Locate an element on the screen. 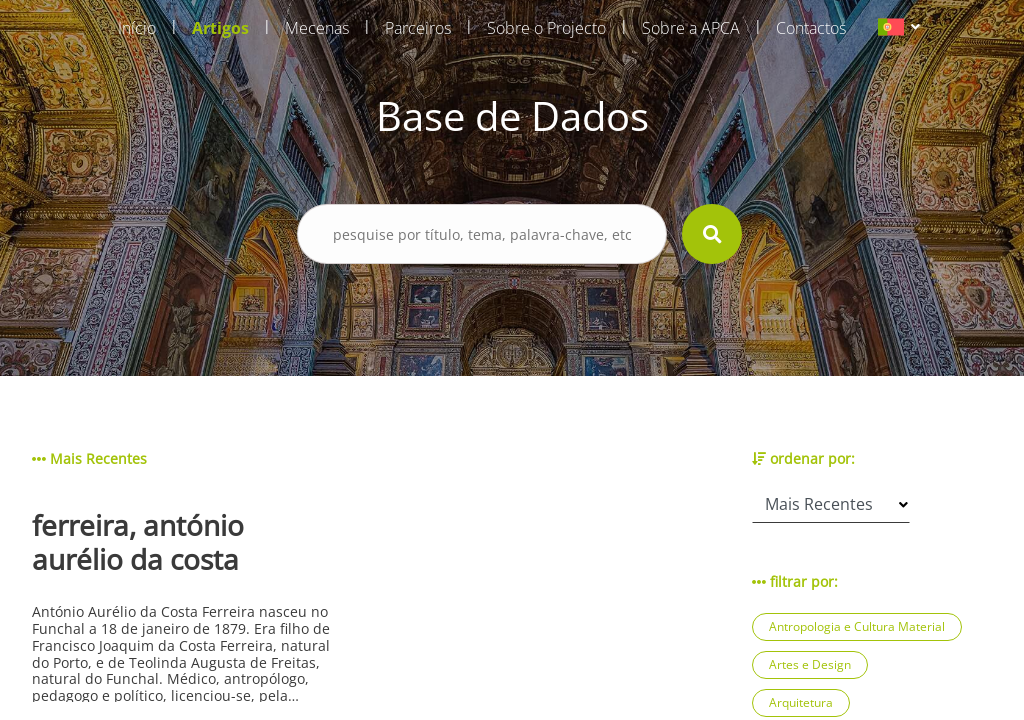 This screenshot has height=720, width=1024. Contactos is located at coordinates (811, 28).